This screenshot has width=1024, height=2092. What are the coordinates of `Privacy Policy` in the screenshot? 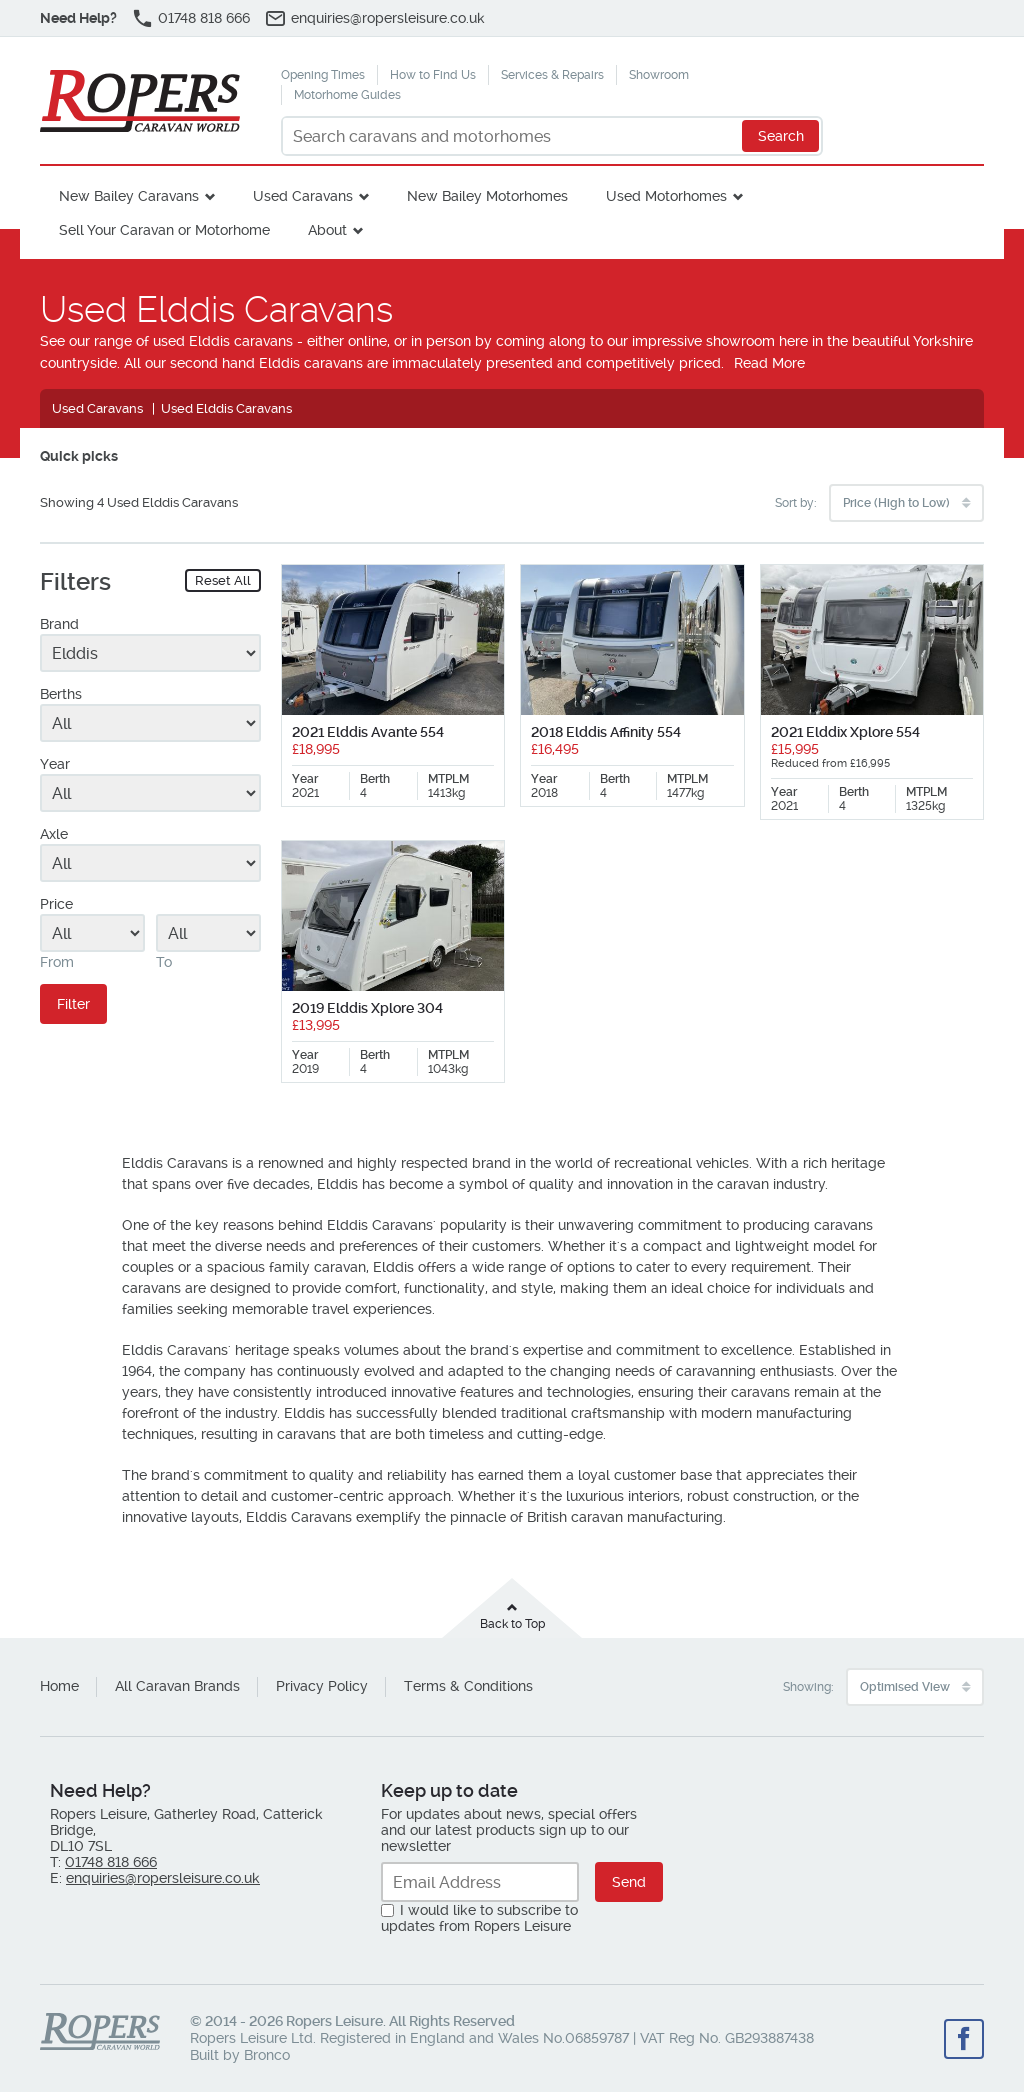 It's located at (322, 1686).